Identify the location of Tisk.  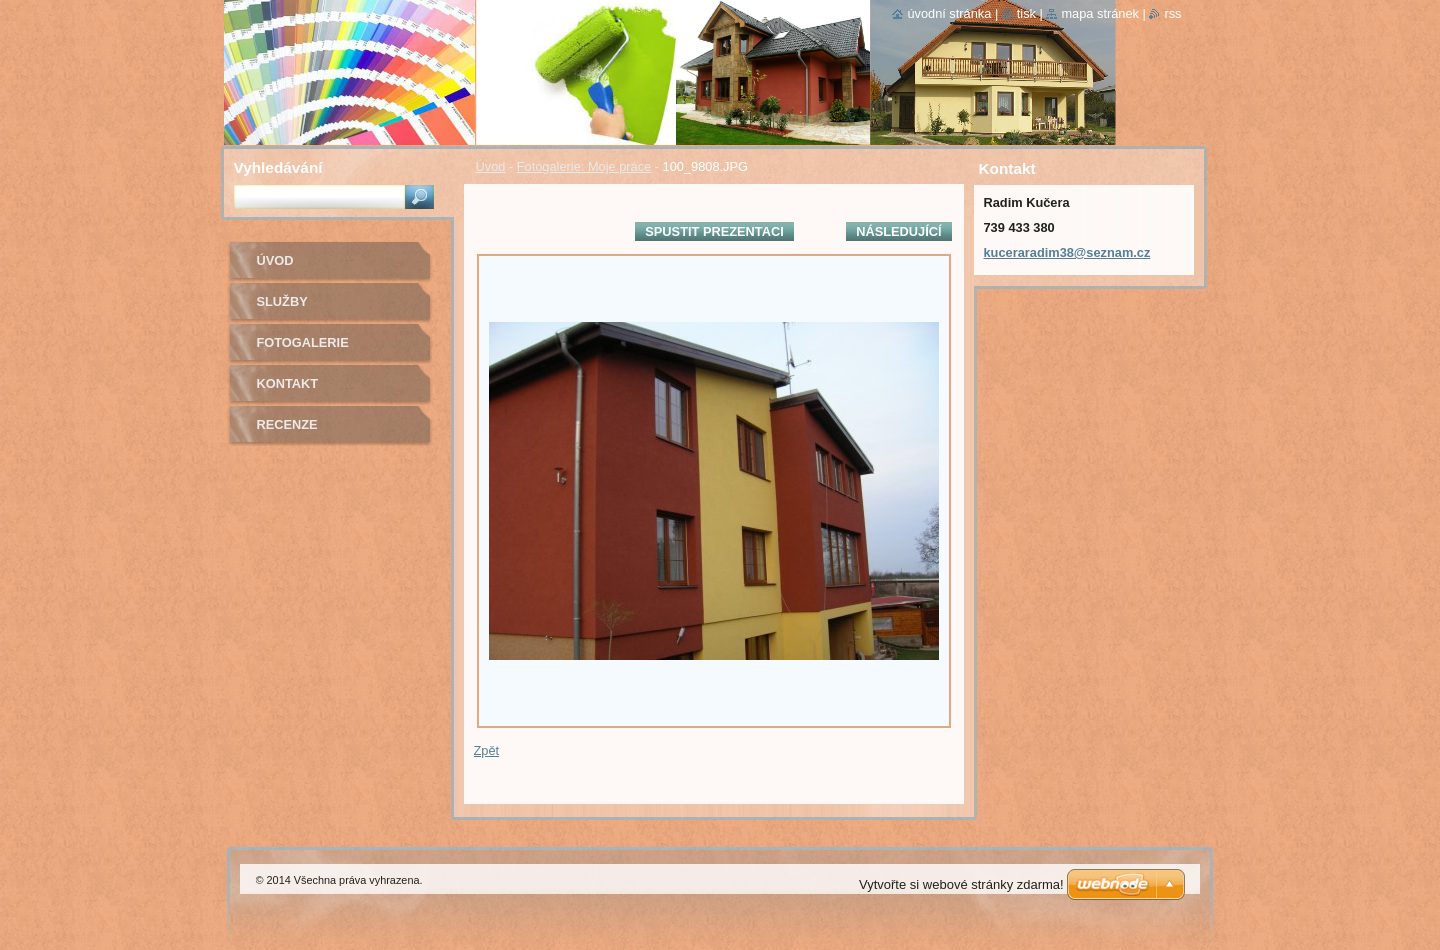
(1026, 13).